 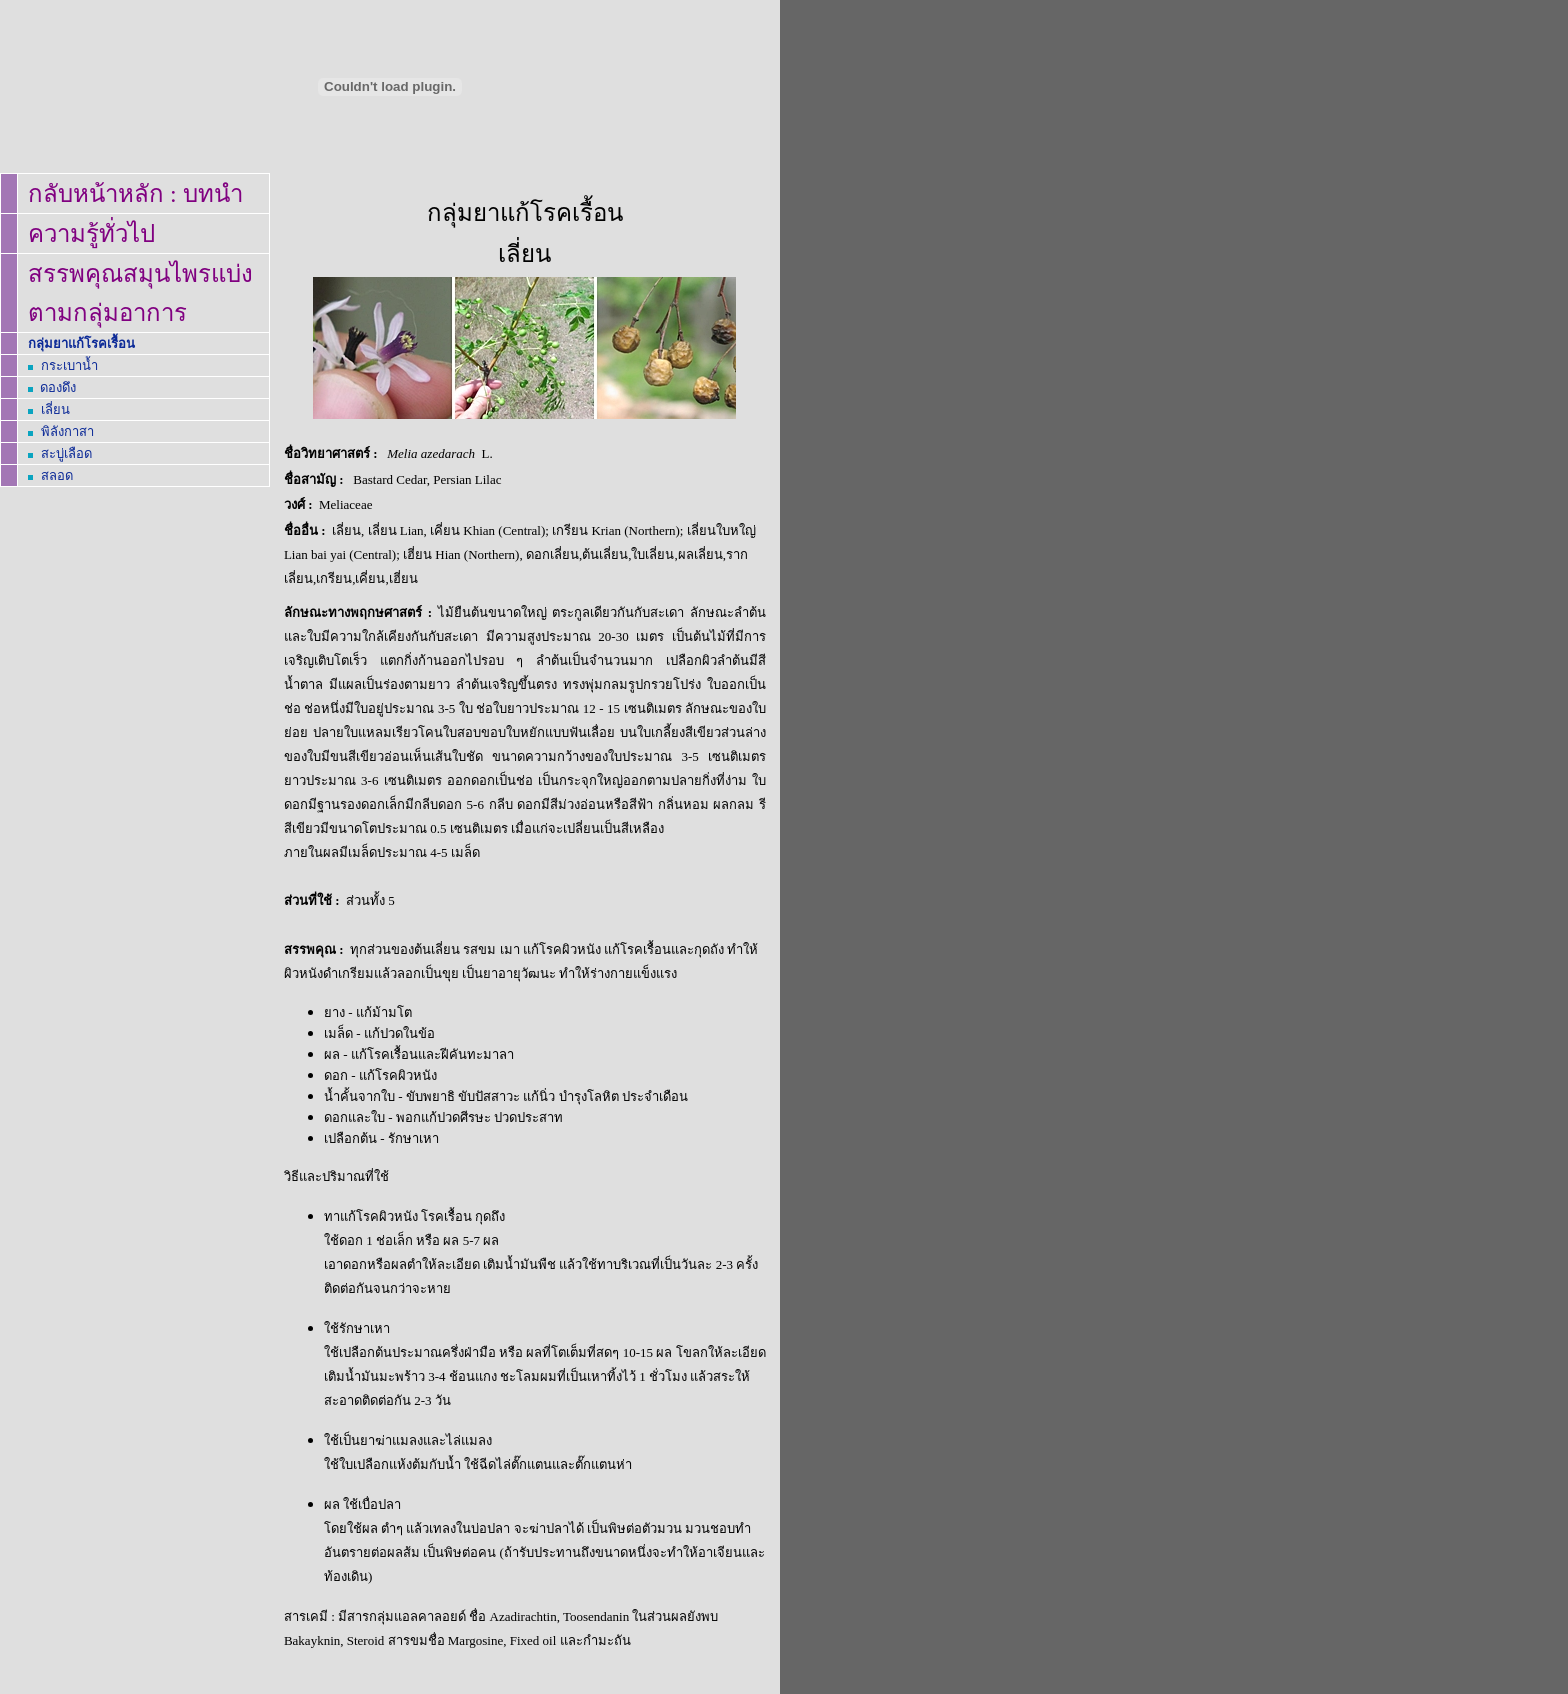 I want to click on กลุ่มยาแก้โรคเรื้อน, so click(x=81, y=343).